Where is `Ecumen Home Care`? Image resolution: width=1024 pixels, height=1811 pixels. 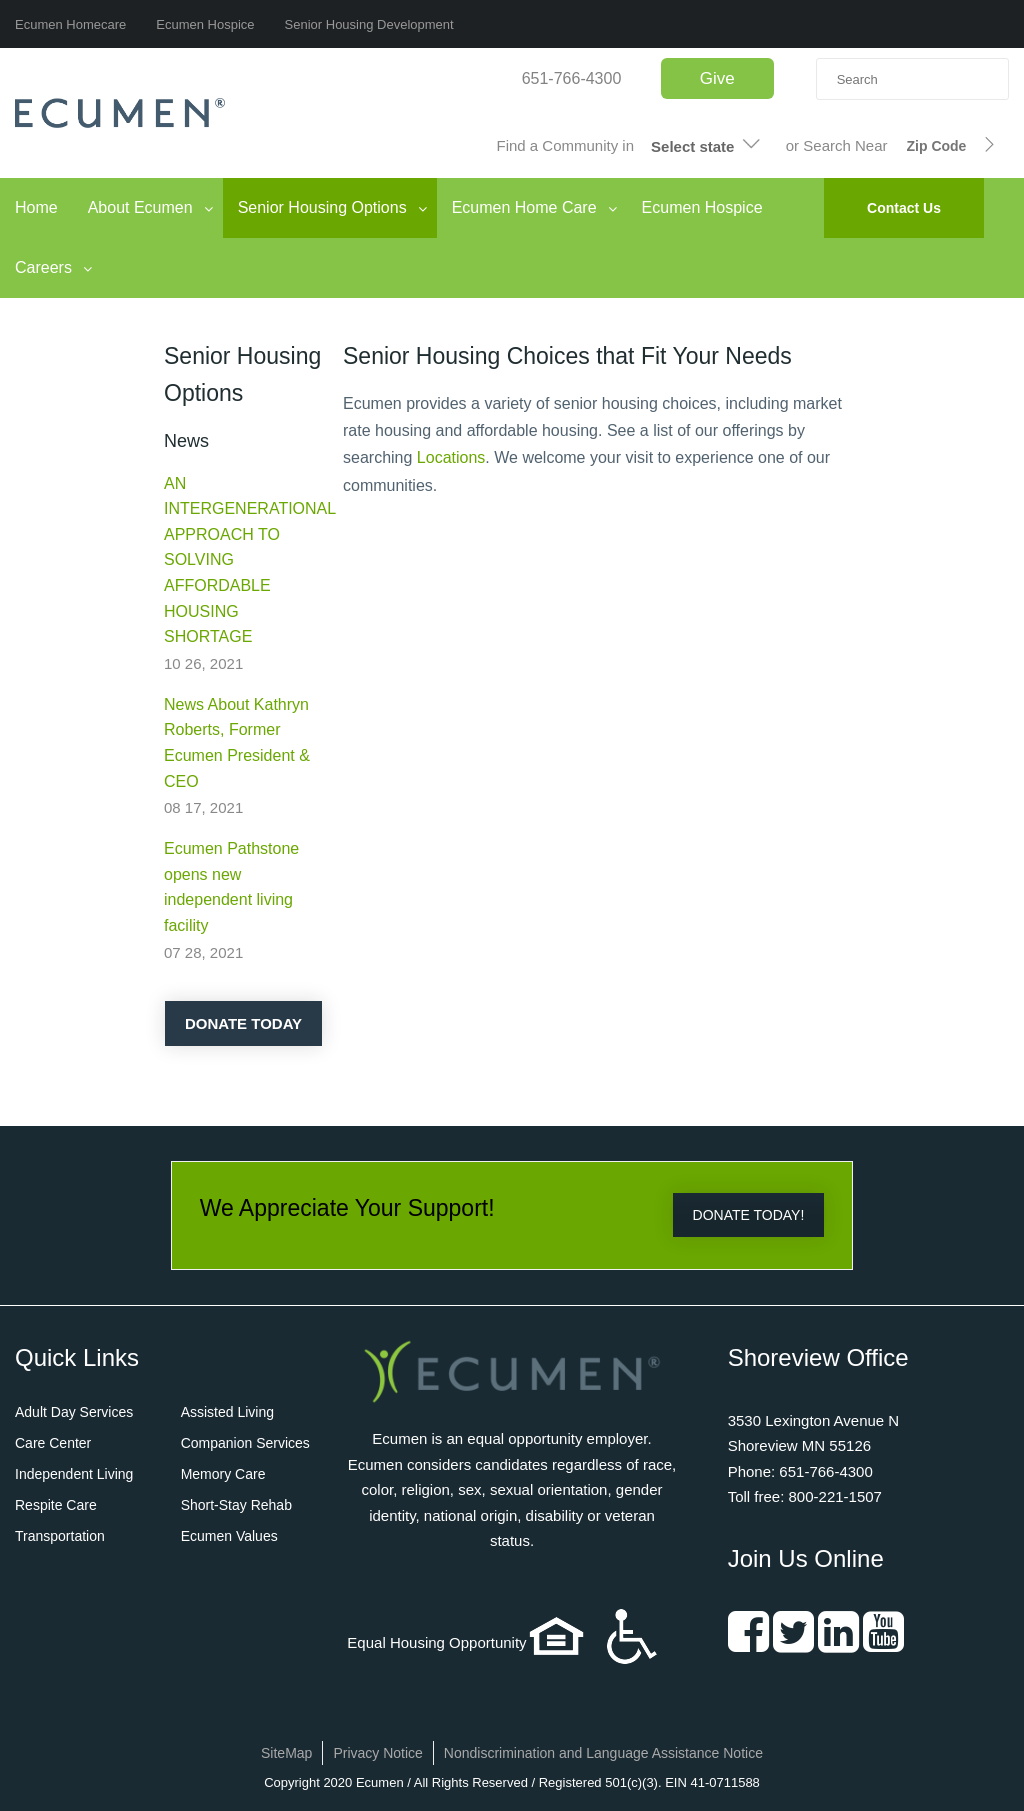 Ecumen Home Care is located at coordinates (524, 207).